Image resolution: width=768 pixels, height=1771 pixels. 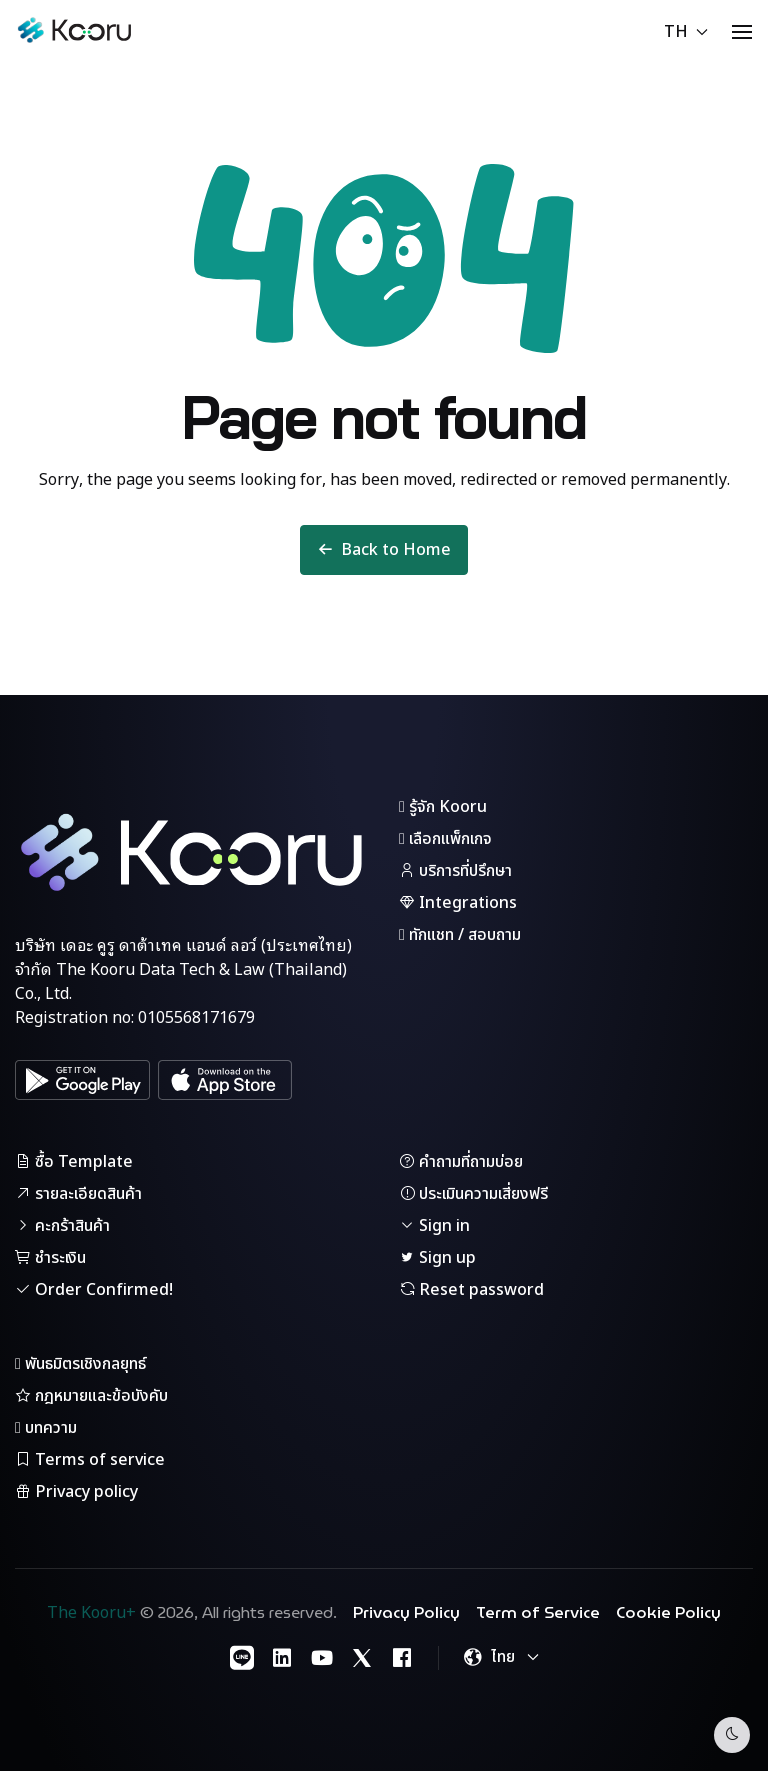 What do you see at coordinates (91, 1396) in the screenshot?
I see `กฎหมายและข้อบังคับ` at bounding box center [91, 1396].